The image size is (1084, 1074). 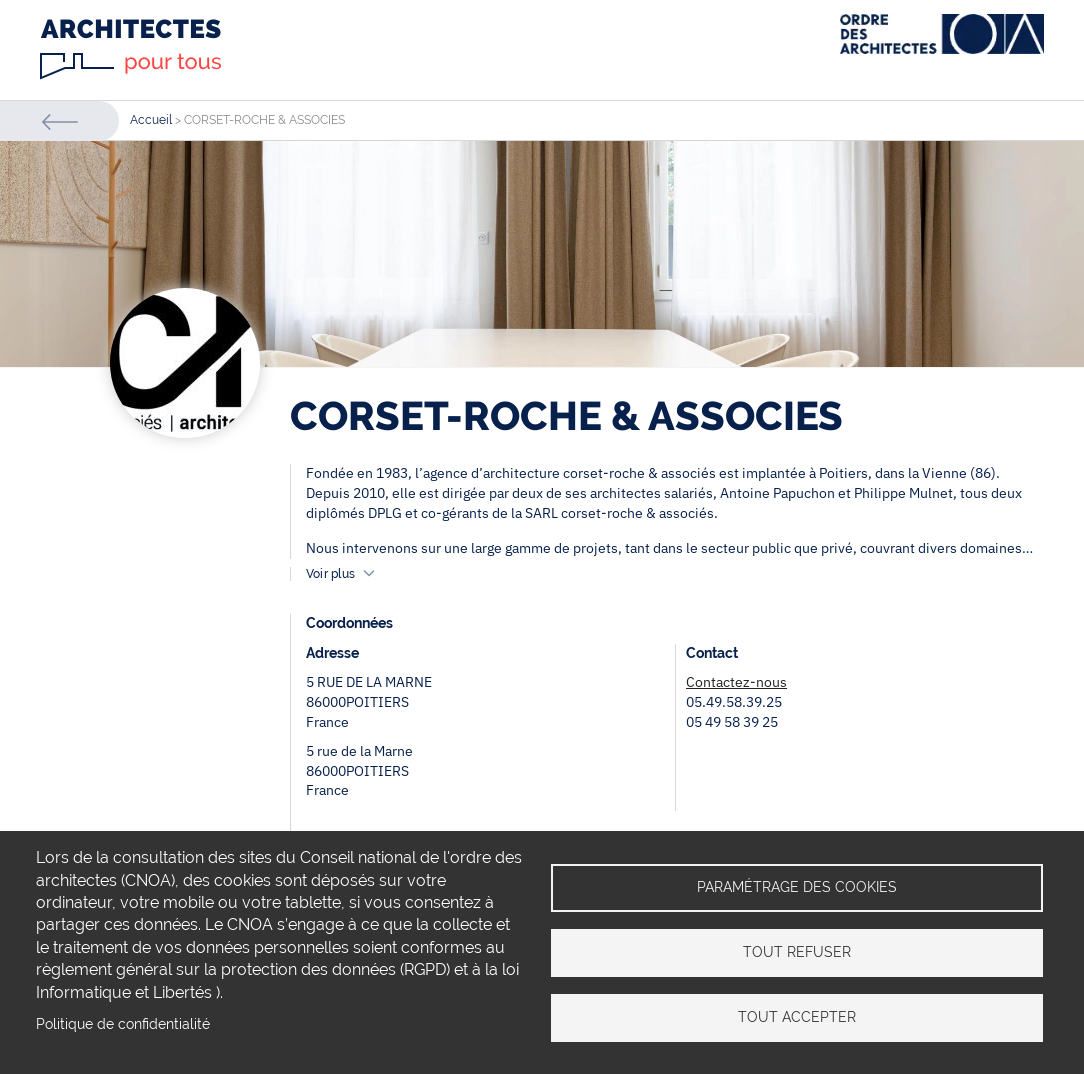 What do you see at coordinates (797, 952) in the screenshot?
I see `Tout refuser` at bounding box center [797, 952].